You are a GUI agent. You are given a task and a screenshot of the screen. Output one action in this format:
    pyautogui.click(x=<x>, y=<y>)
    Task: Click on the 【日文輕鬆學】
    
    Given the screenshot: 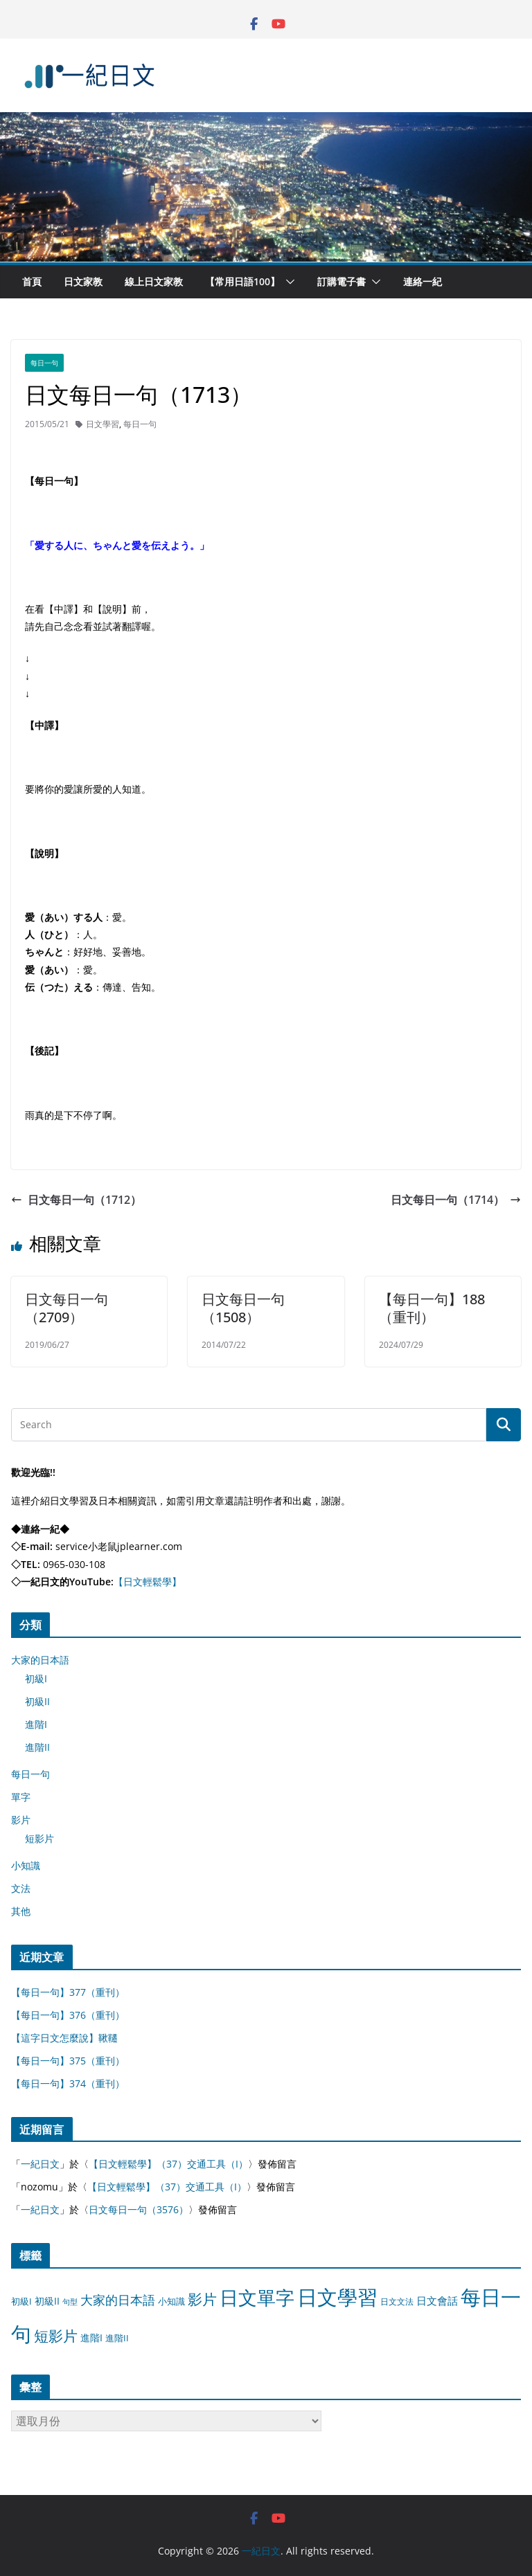 What is the action you would take?
    pyautogui.click(x=147, y=1581)
    